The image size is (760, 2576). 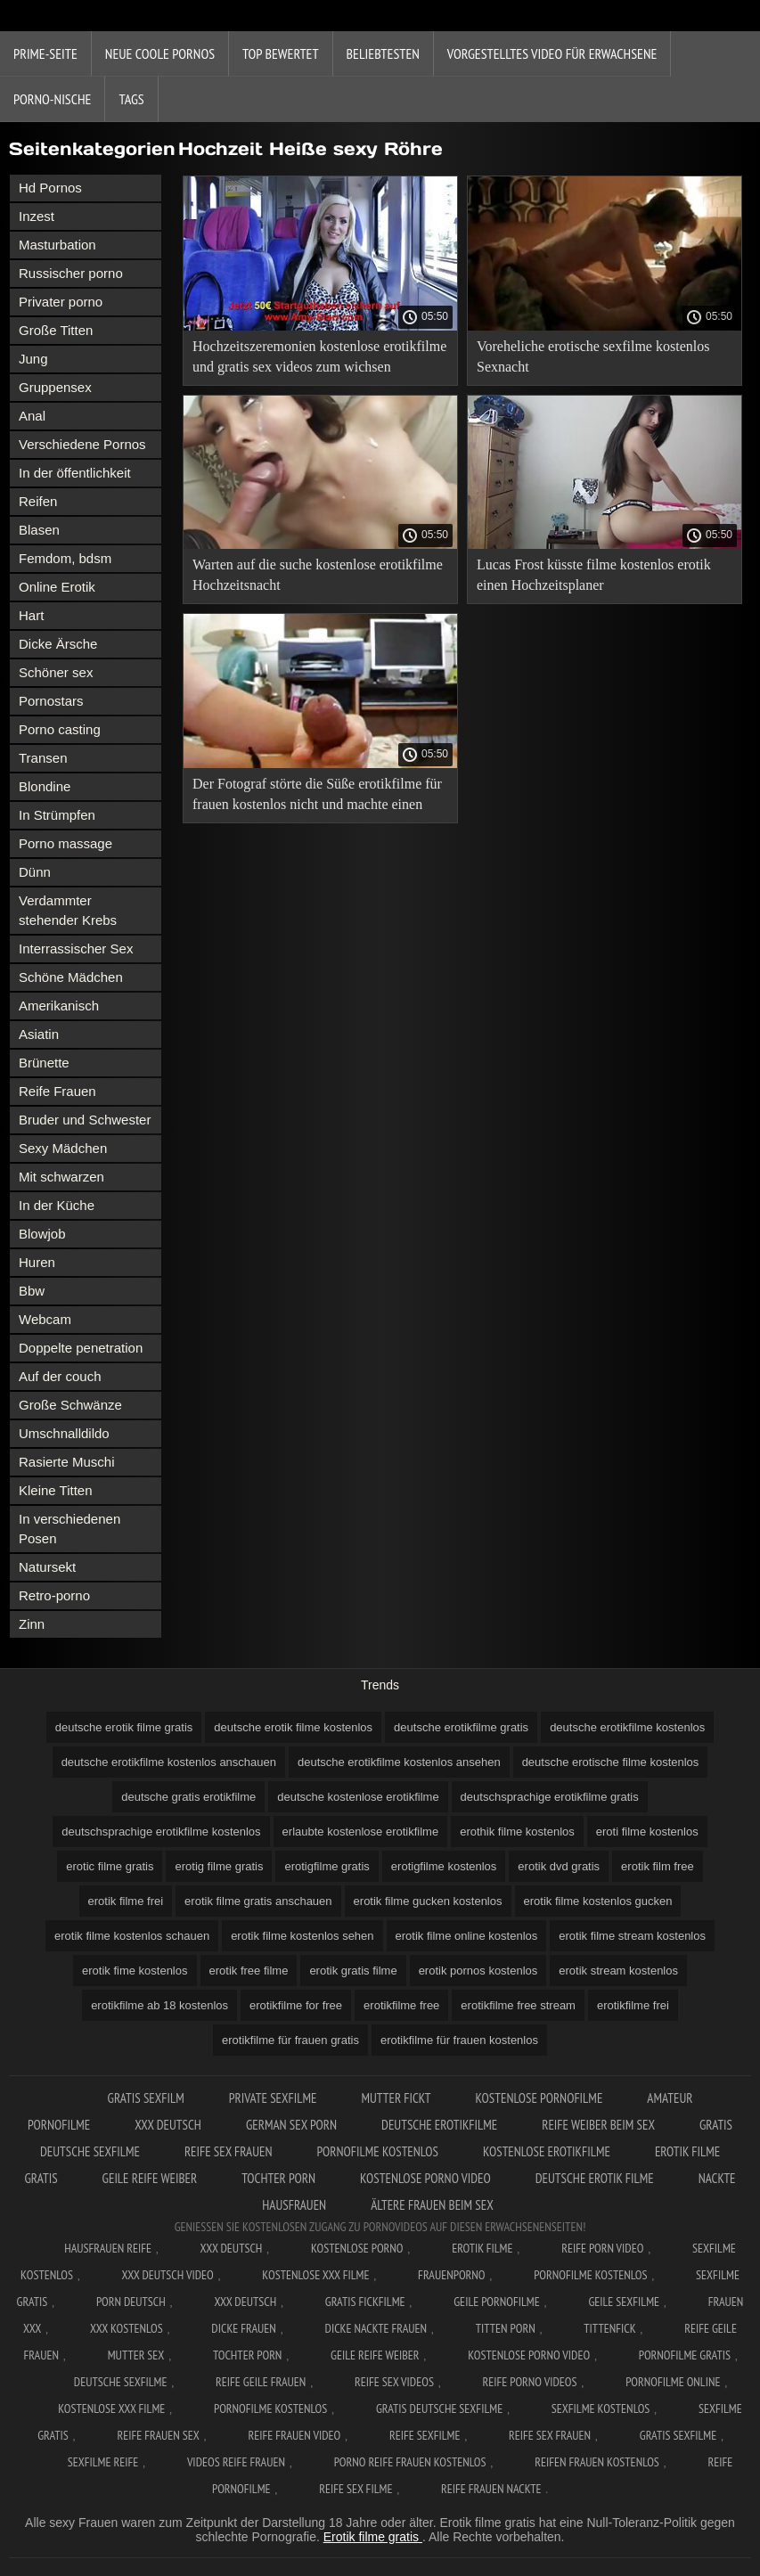 I want to click on In der öffentlichkeit, so click(x=75, y=472).